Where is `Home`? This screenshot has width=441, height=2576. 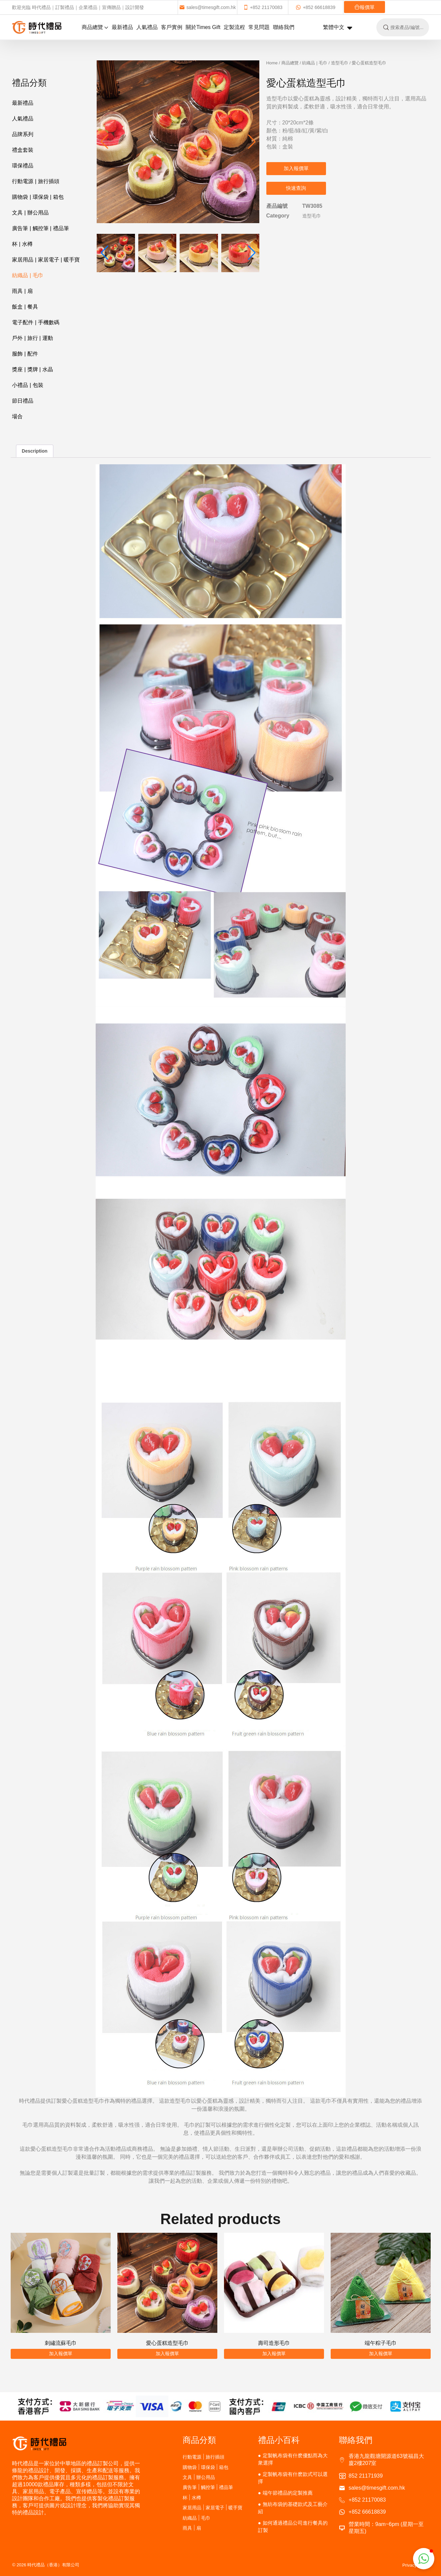 Home is located at coordinates (272, 62).